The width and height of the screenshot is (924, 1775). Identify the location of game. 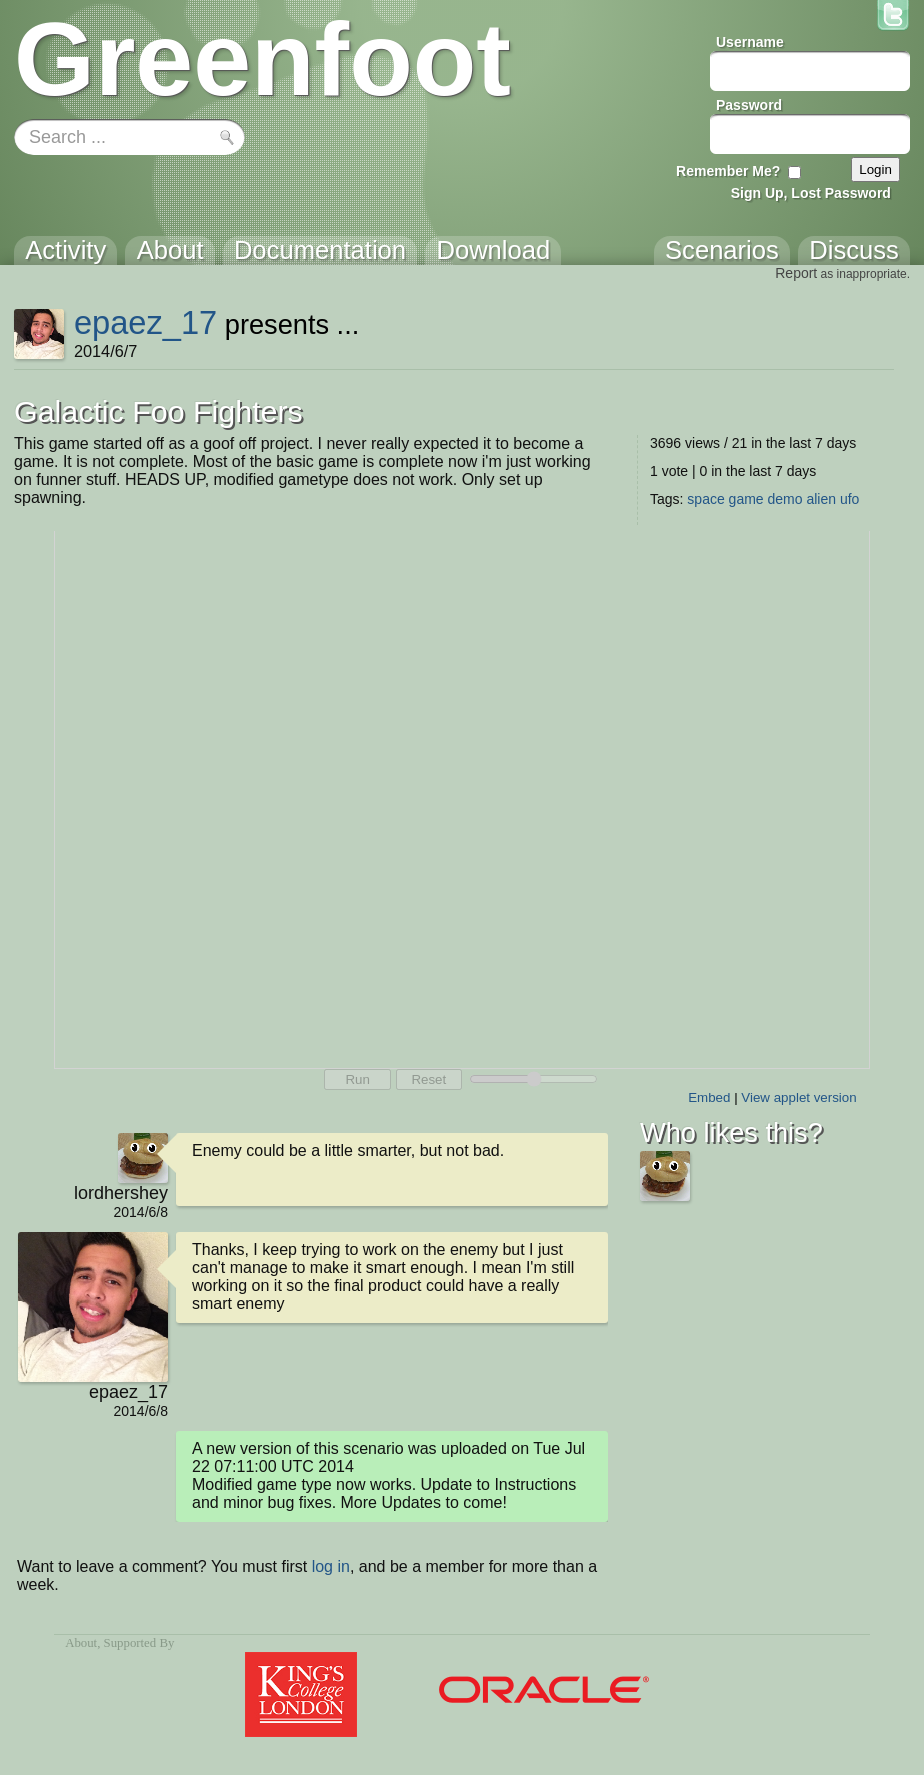
(746, 499).